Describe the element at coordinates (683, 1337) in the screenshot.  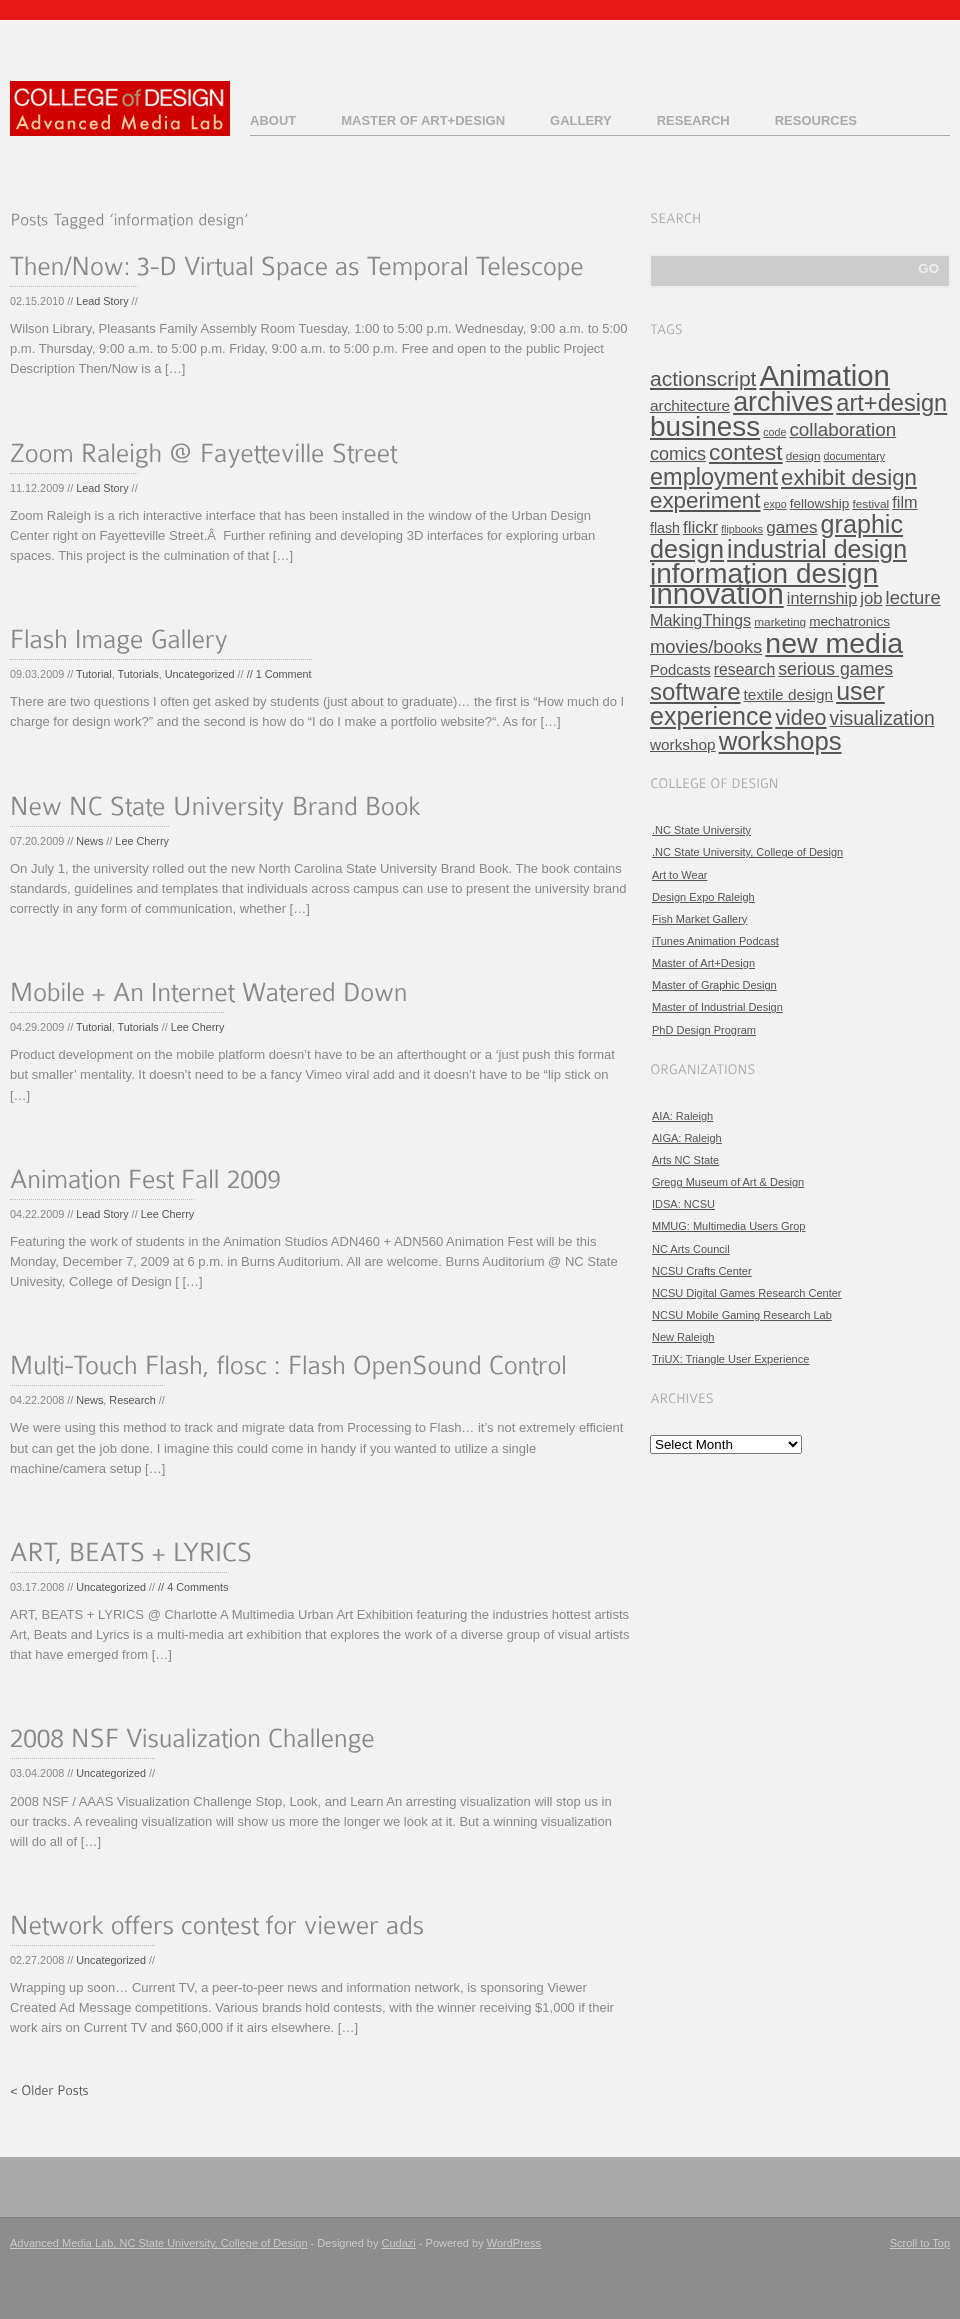
I see `New Raleigh` at that location.